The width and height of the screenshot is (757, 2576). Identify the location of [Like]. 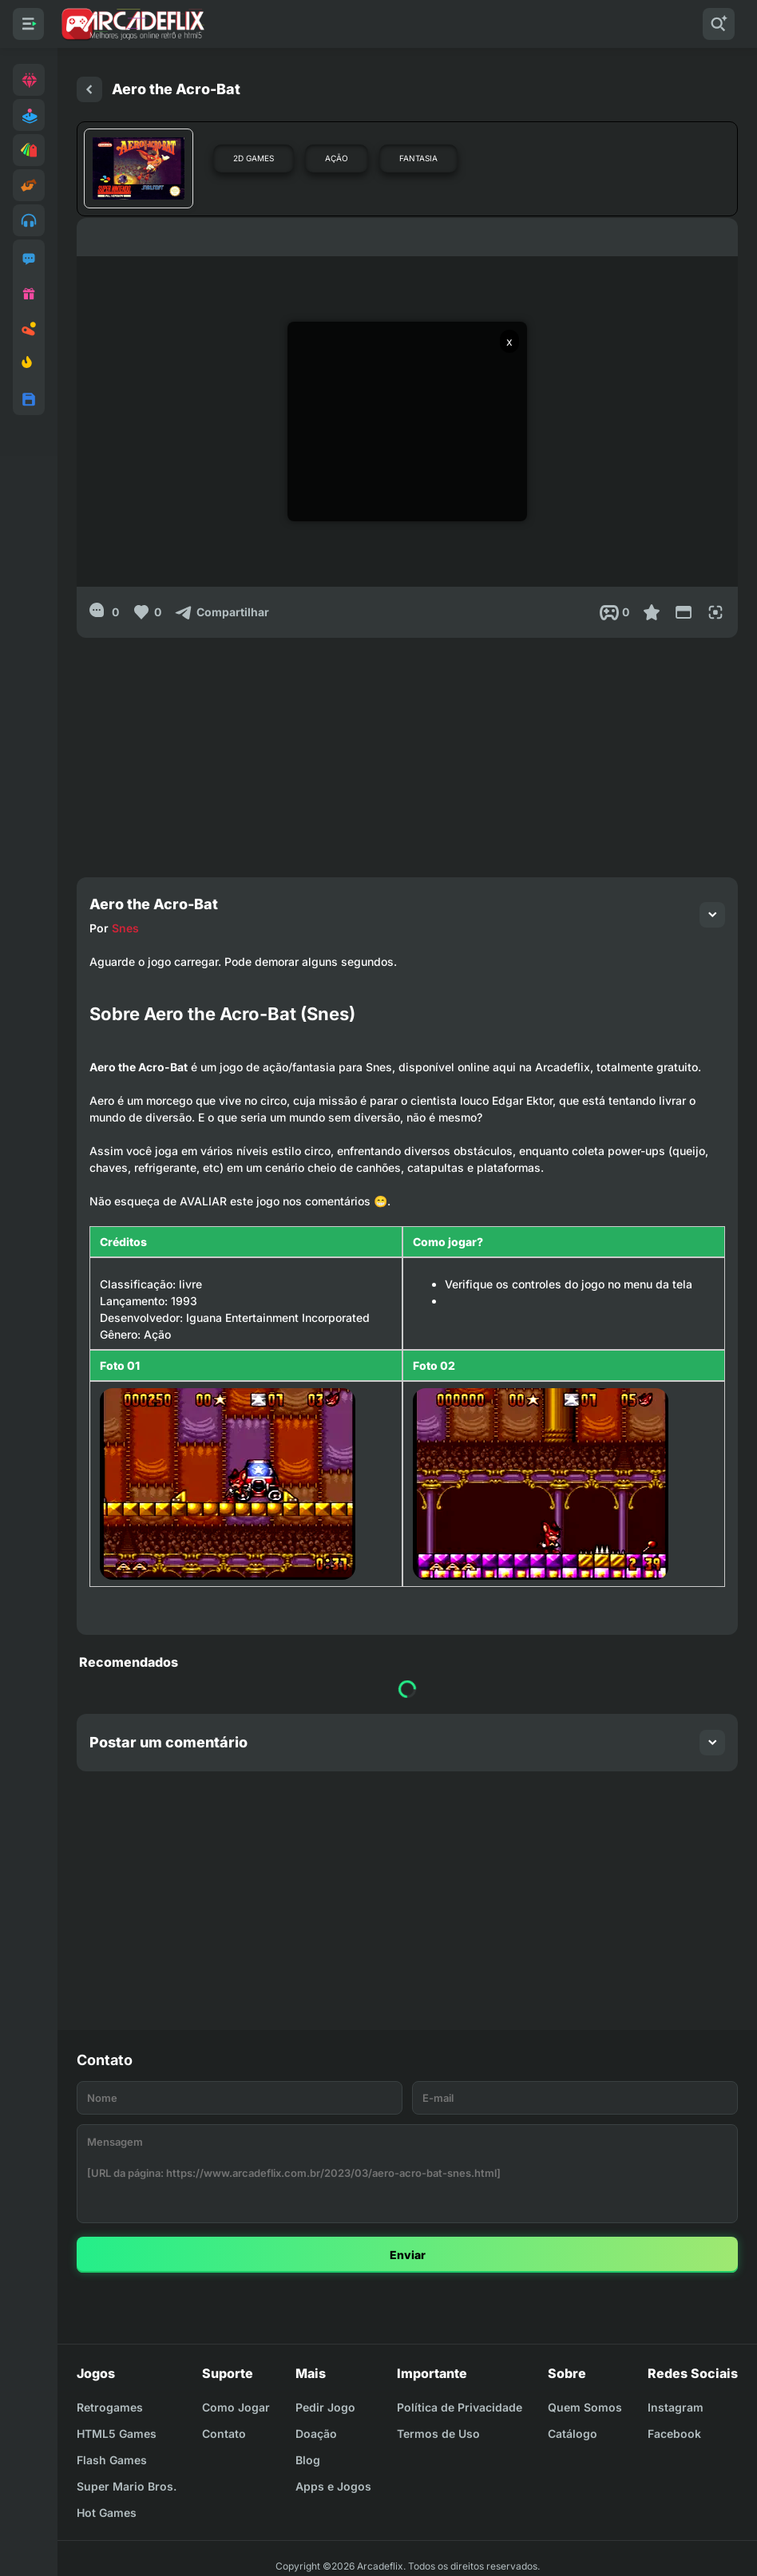
(146, 612).